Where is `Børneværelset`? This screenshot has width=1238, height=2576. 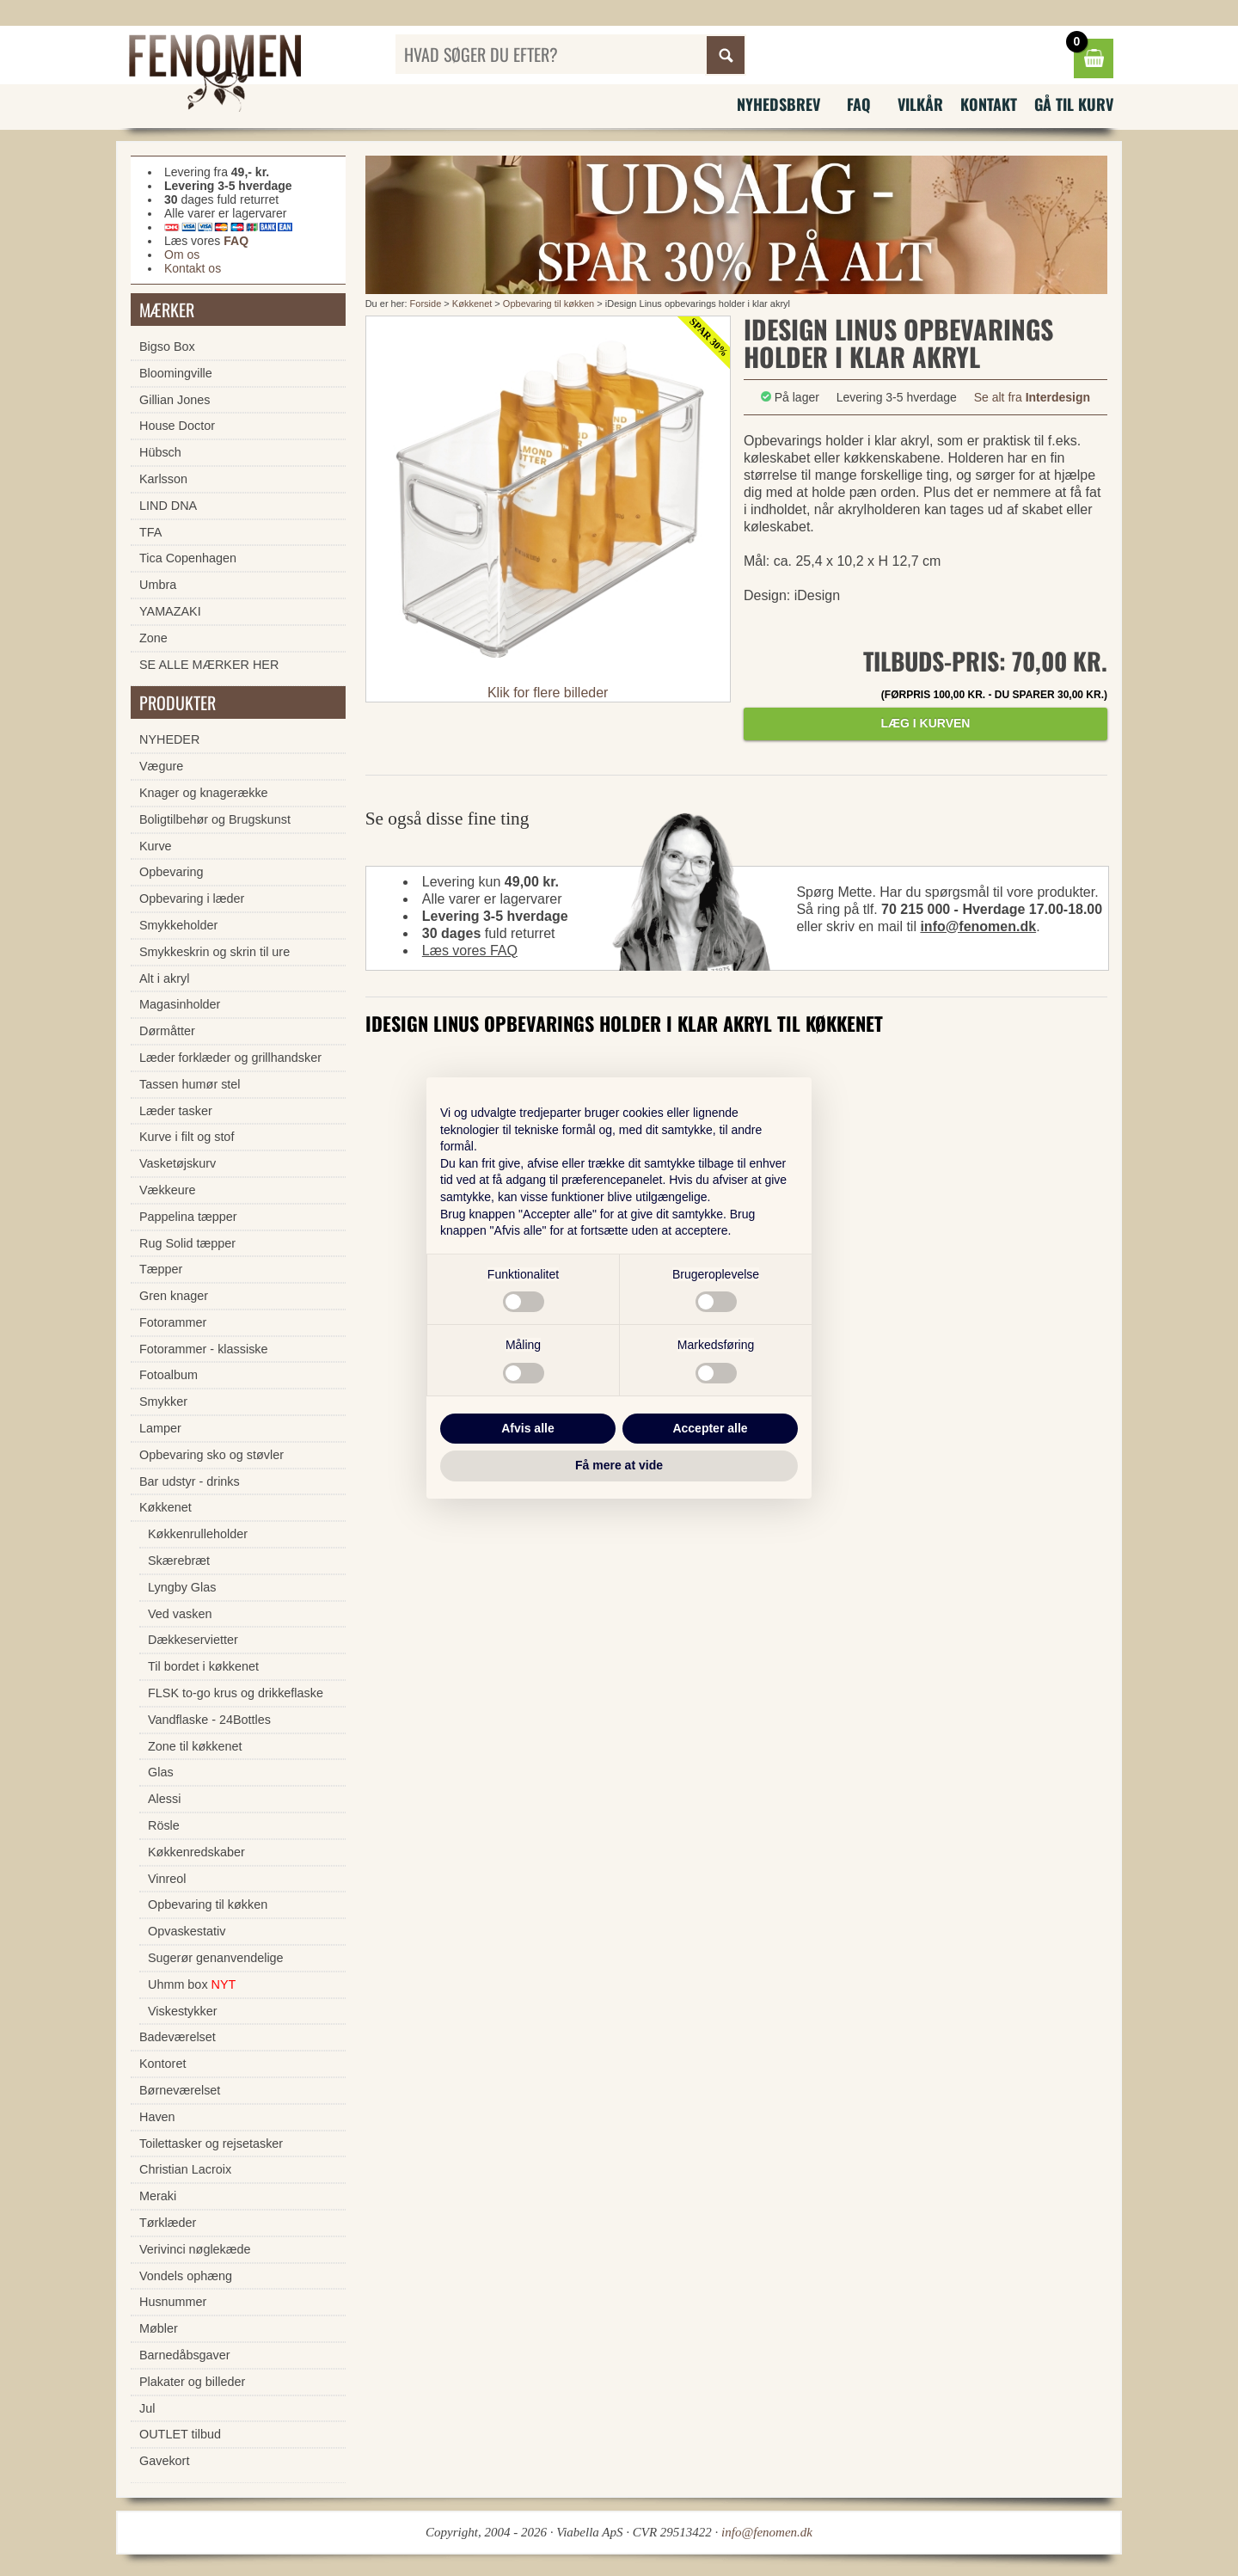 Børneværelset is located at coordinates (179, 2090).